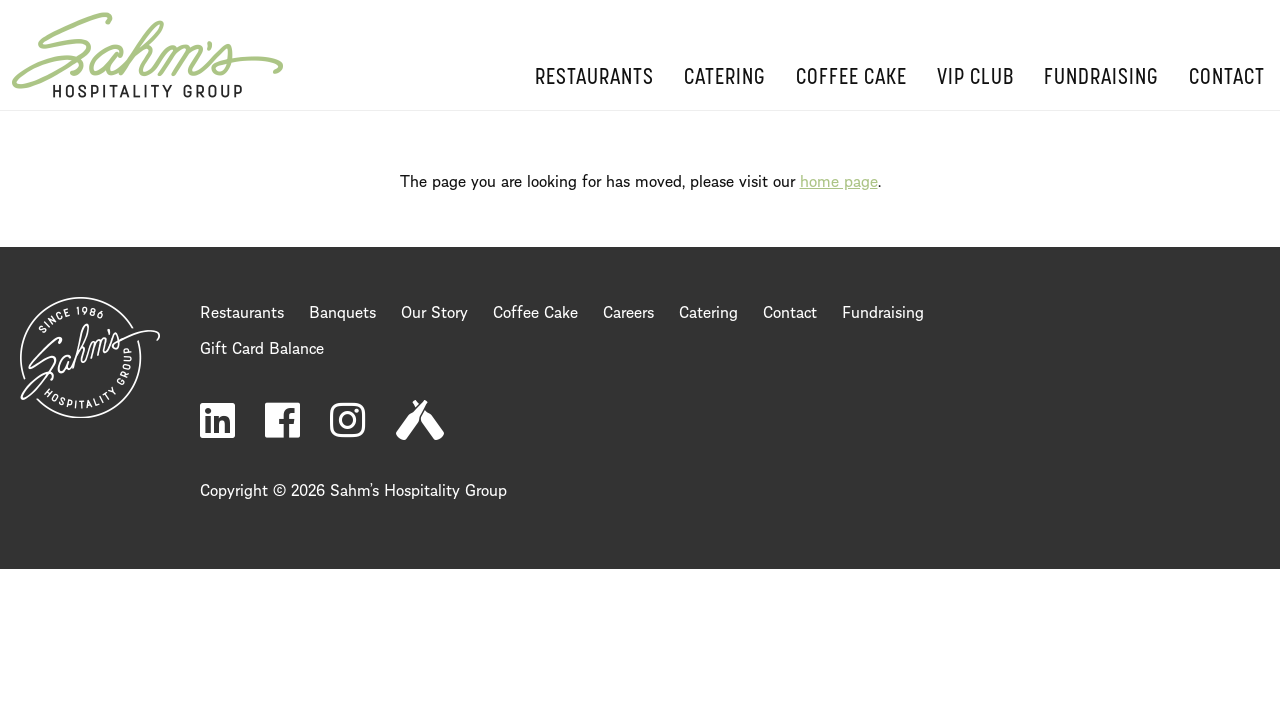 This screenshot has height=720, width=1280. What do you see at coordinates (262, 346) in the screenshot?
I see `Gift Card Balance` at bounding box center [262, 346].